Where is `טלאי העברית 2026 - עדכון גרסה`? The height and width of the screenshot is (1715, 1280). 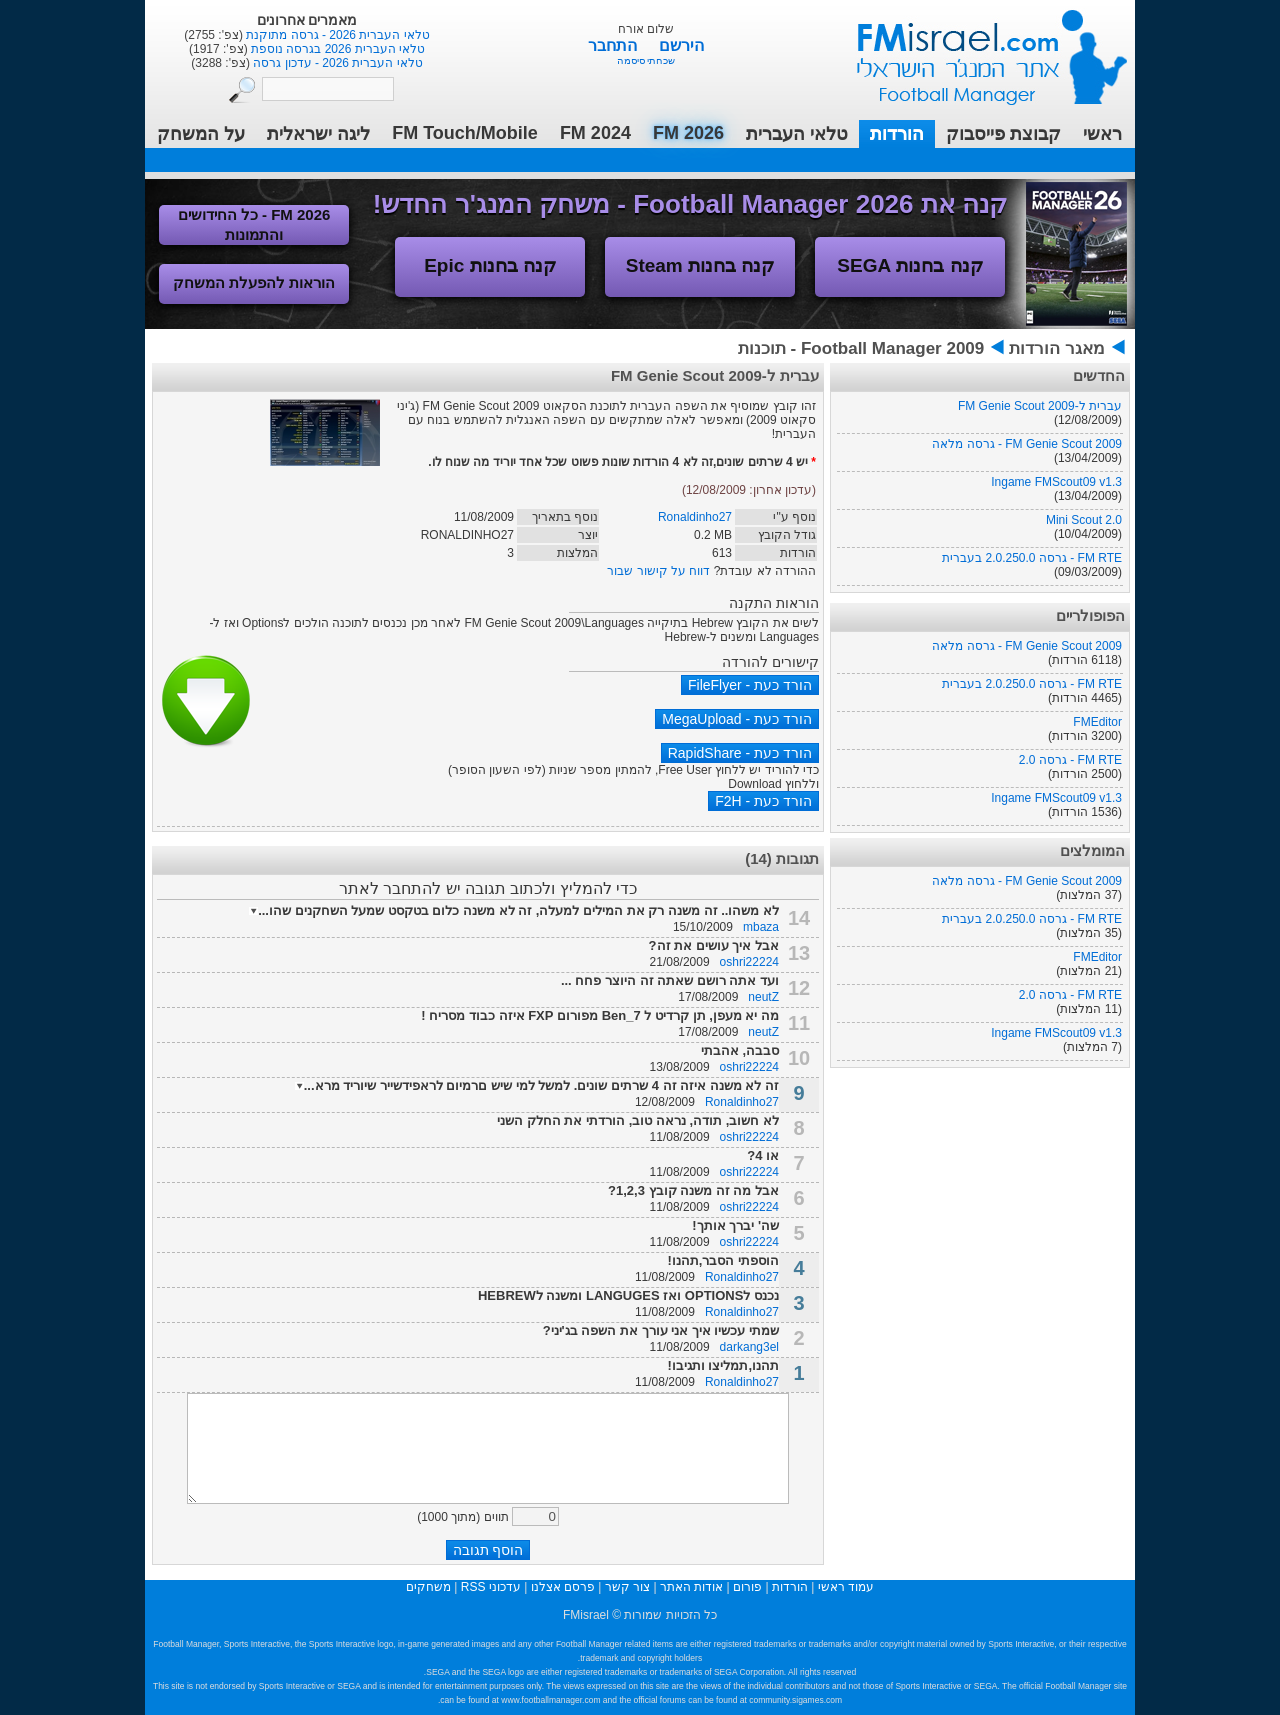
טלאי העברית 2026 - עדכון גרסה is located at coordinates (336, 63).